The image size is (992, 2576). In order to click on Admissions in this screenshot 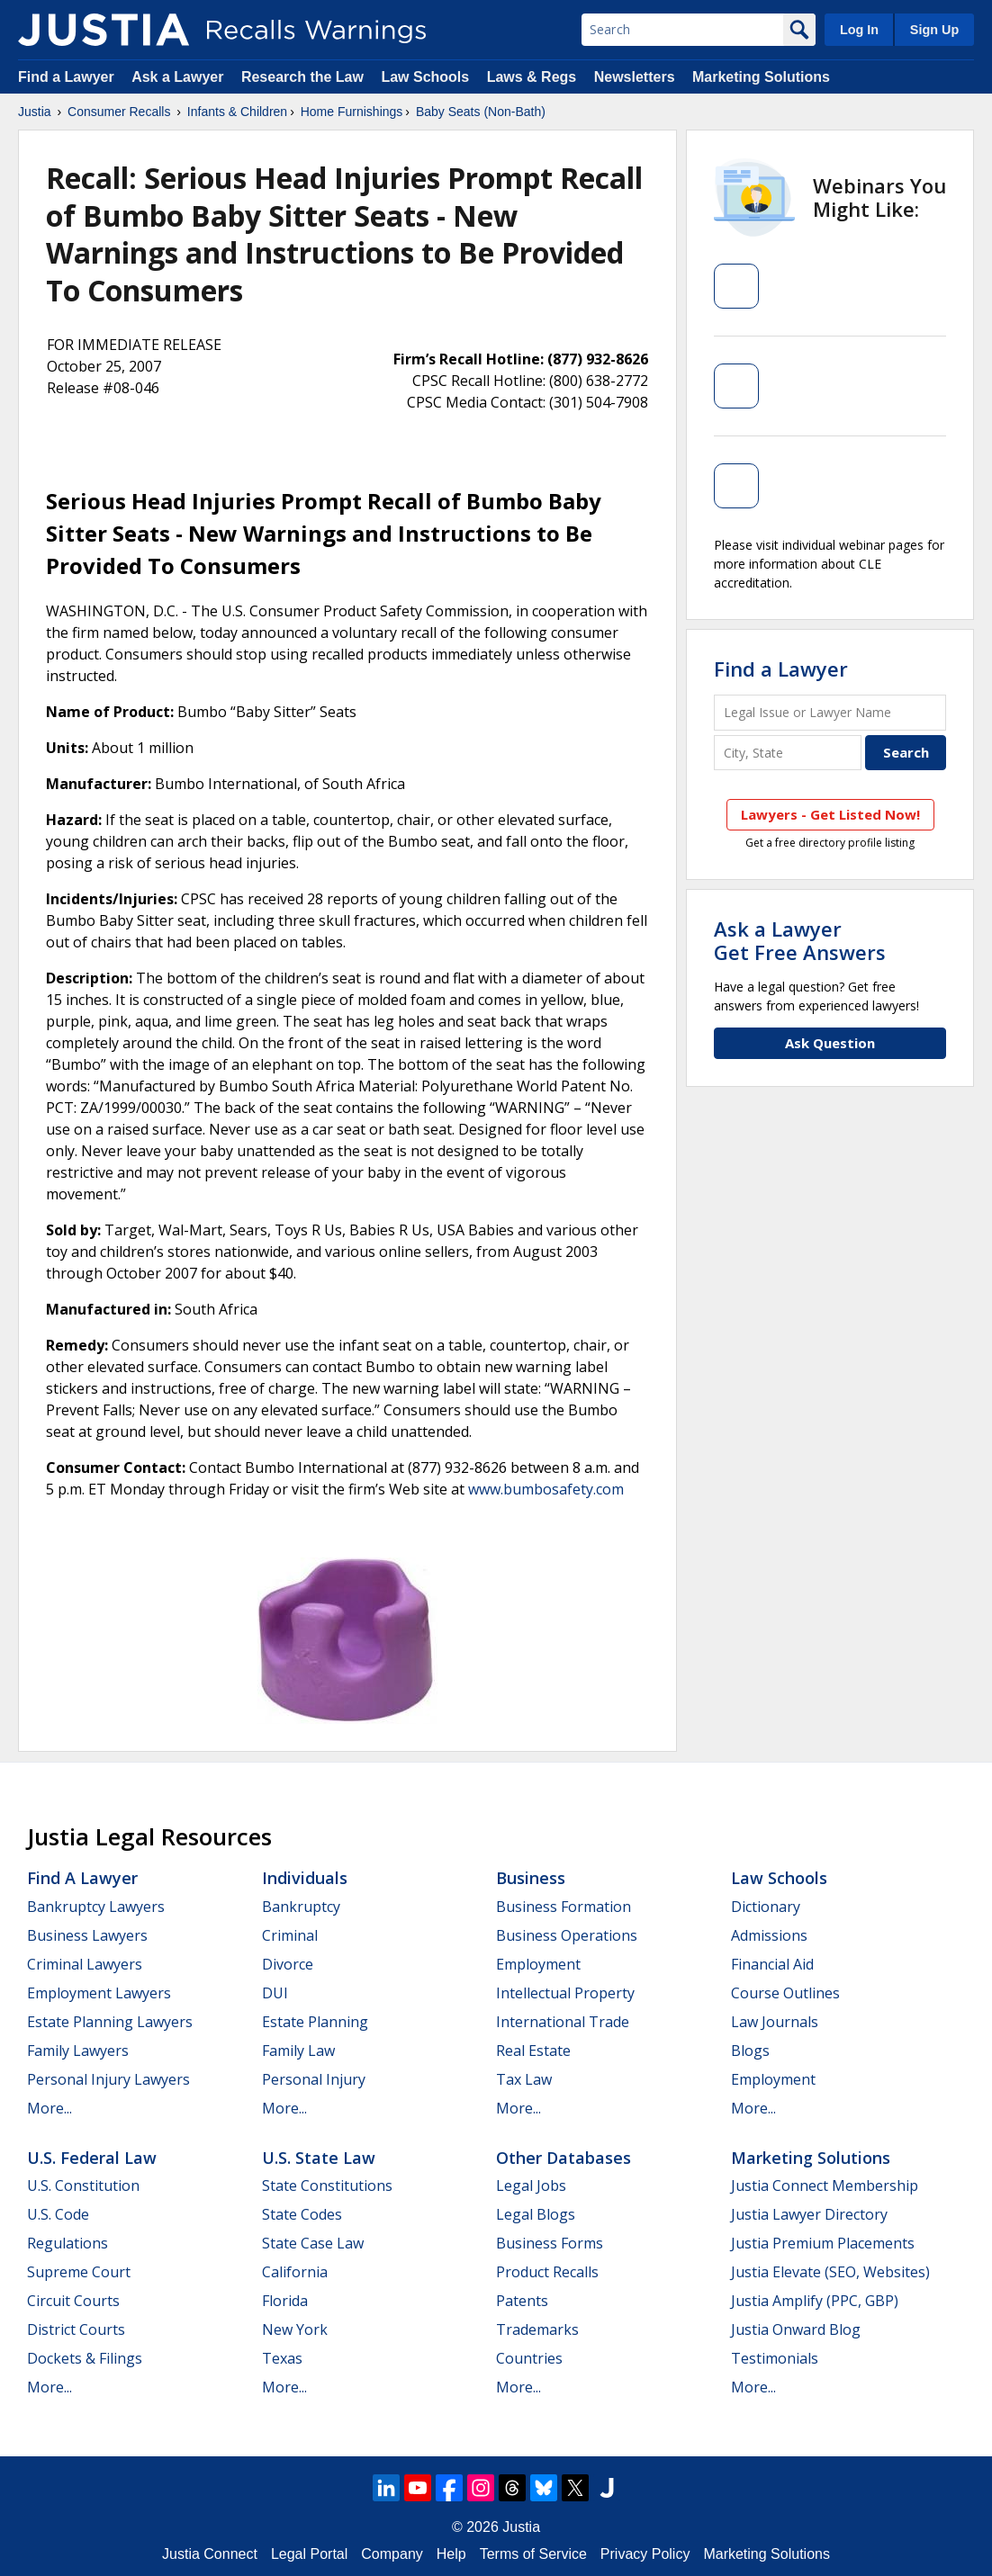, I will do `click(769, 1935)`.